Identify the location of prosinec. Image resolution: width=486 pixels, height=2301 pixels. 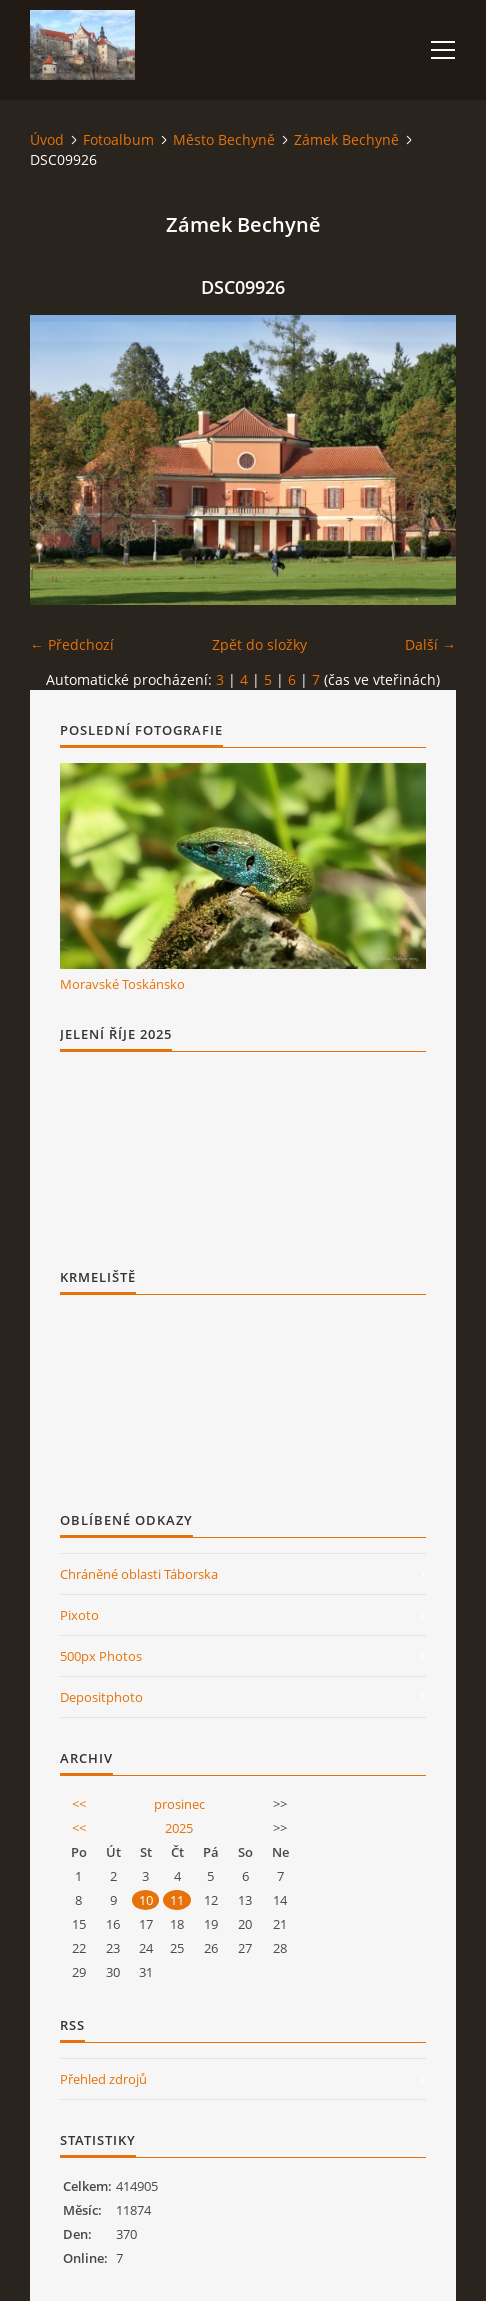
(179, 1804).